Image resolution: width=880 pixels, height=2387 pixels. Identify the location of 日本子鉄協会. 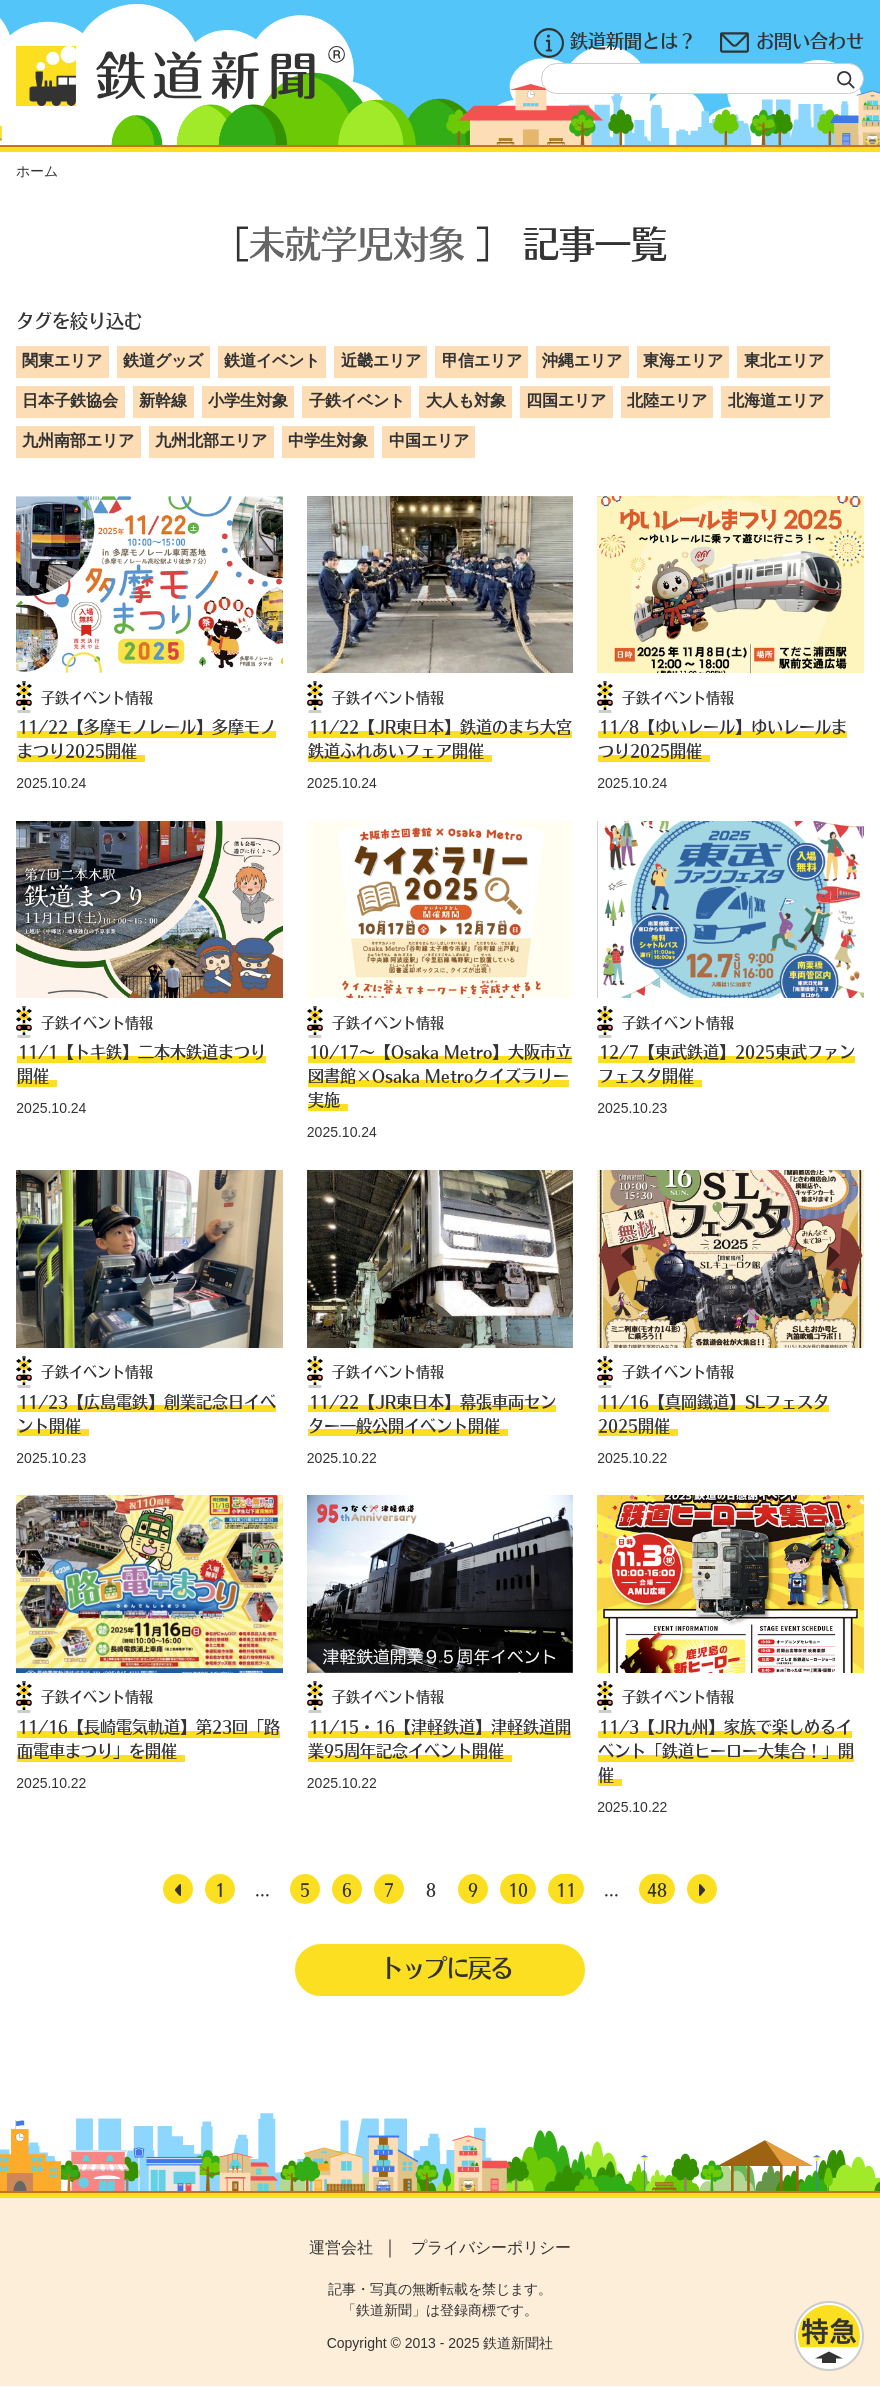
(70, 400).